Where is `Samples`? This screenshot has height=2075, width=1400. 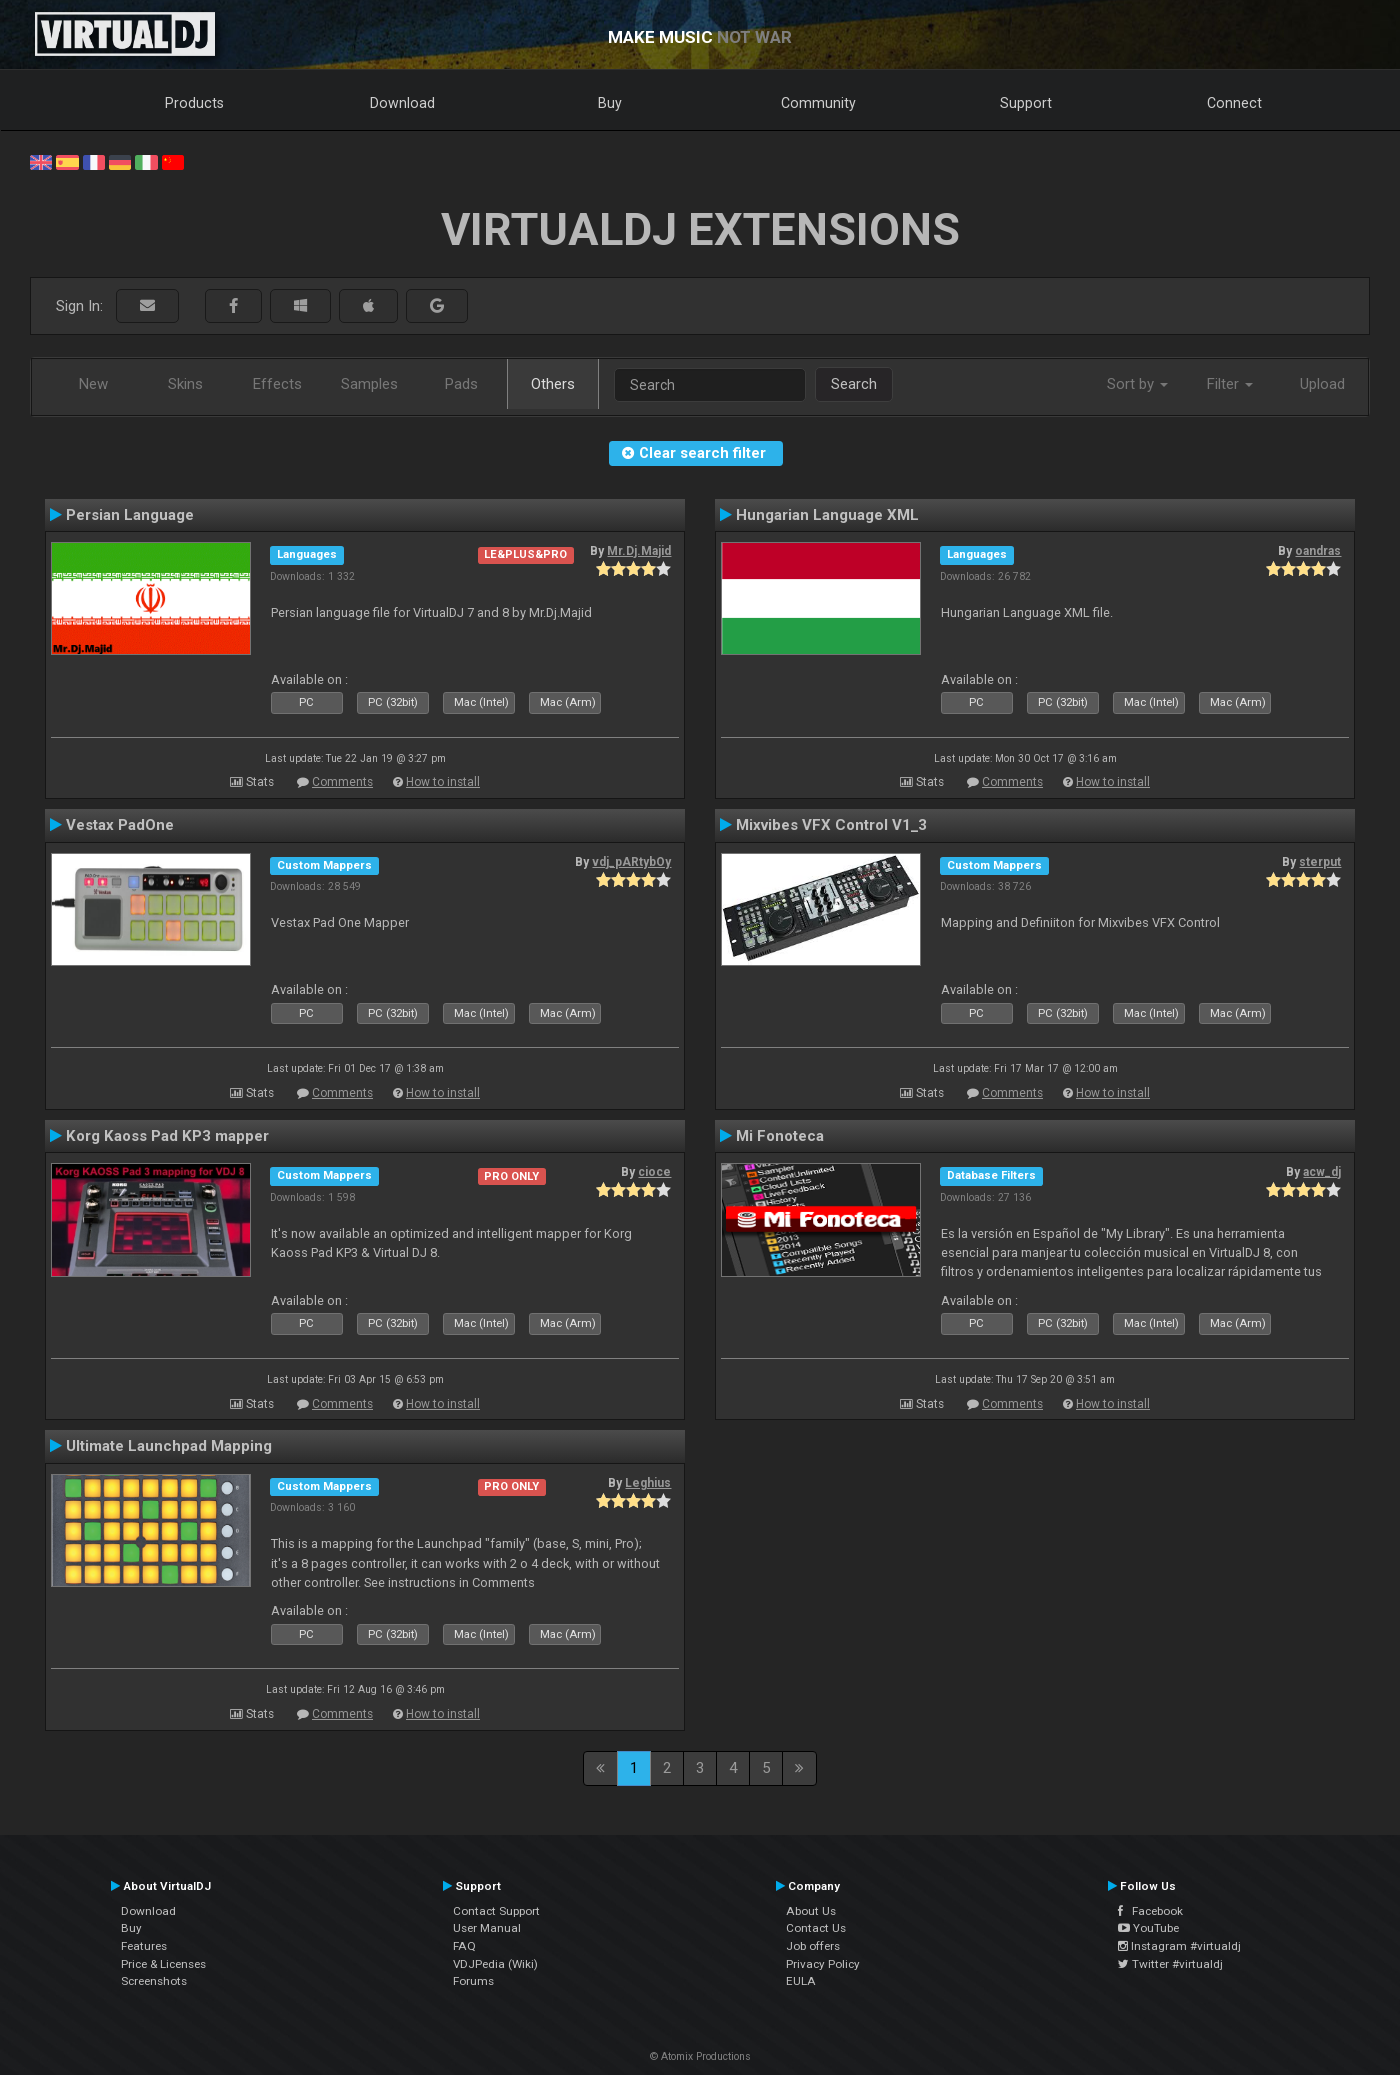
Samples is located at coordinates (369, 384).